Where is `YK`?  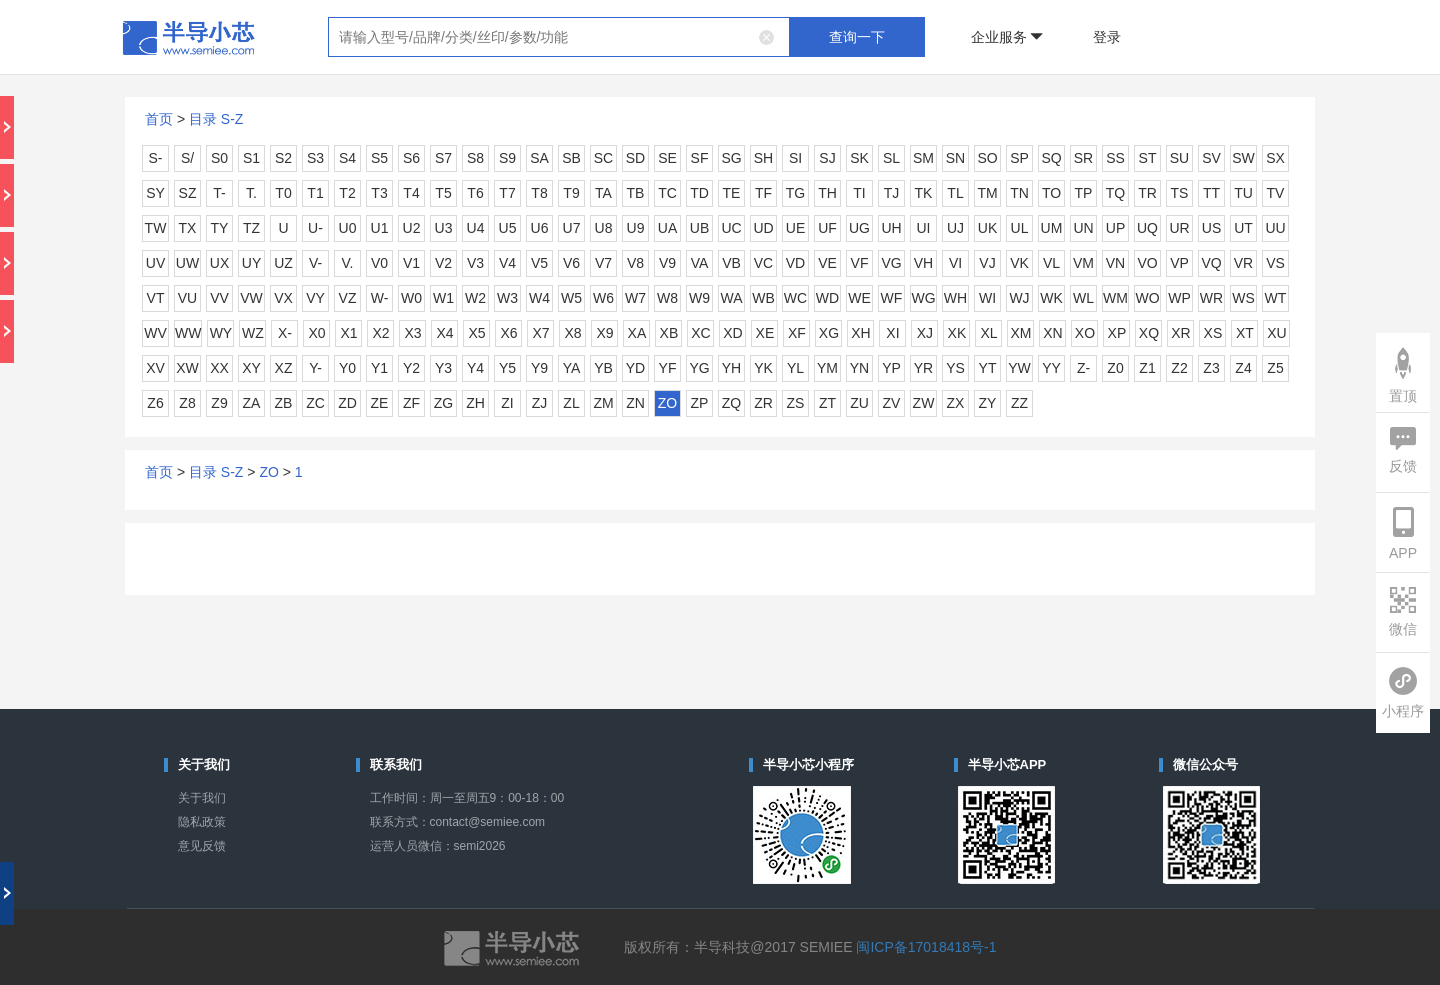
YK is located at coordinates (763, 368).